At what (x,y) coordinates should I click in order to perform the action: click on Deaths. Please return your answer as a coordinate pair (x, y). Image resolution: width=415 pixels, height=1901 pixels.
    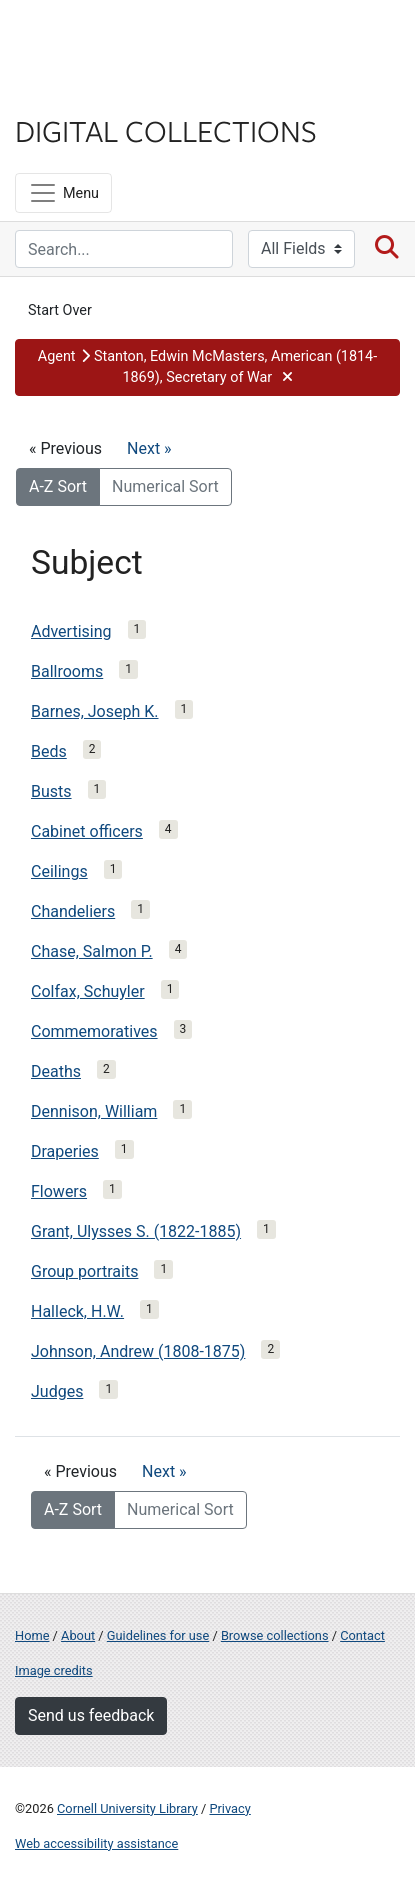
    Looking at the image, I should click on (56, 1071).